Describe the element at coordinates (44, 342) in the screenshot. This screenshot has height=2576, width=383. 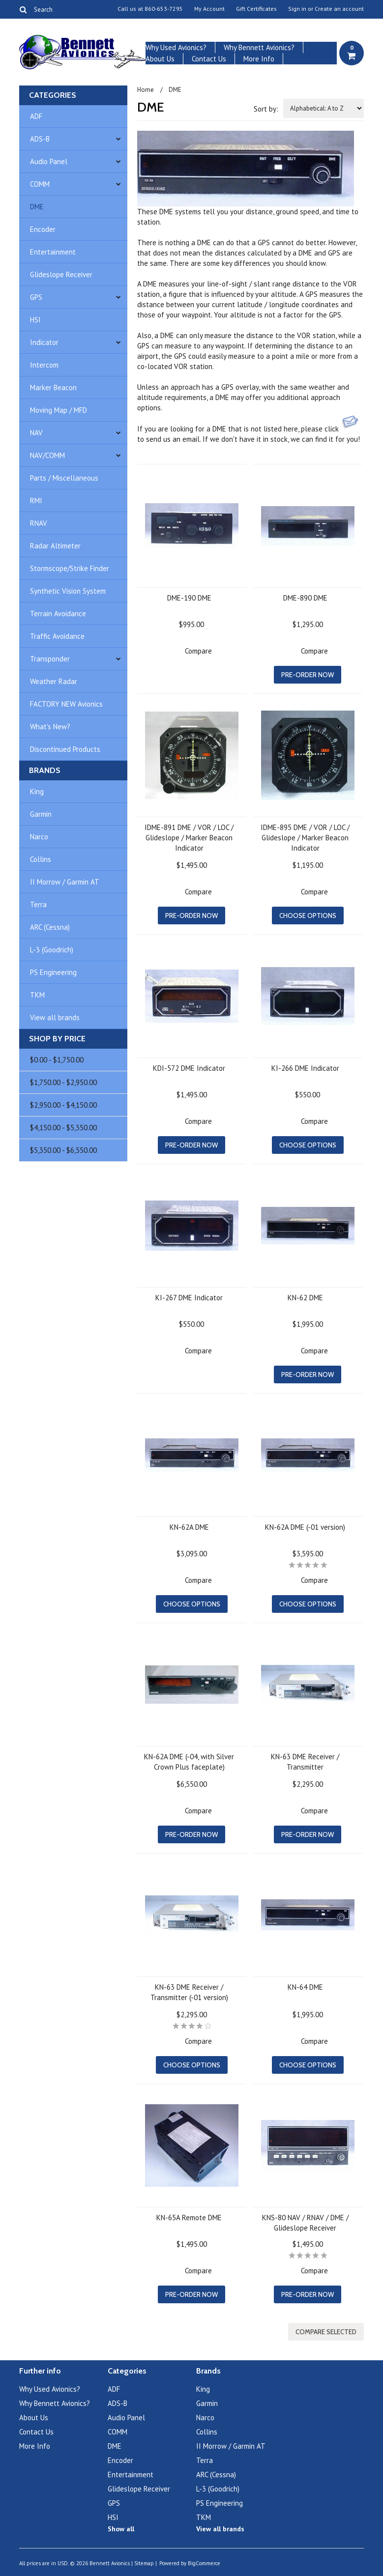
I see `Indicator` at that location.